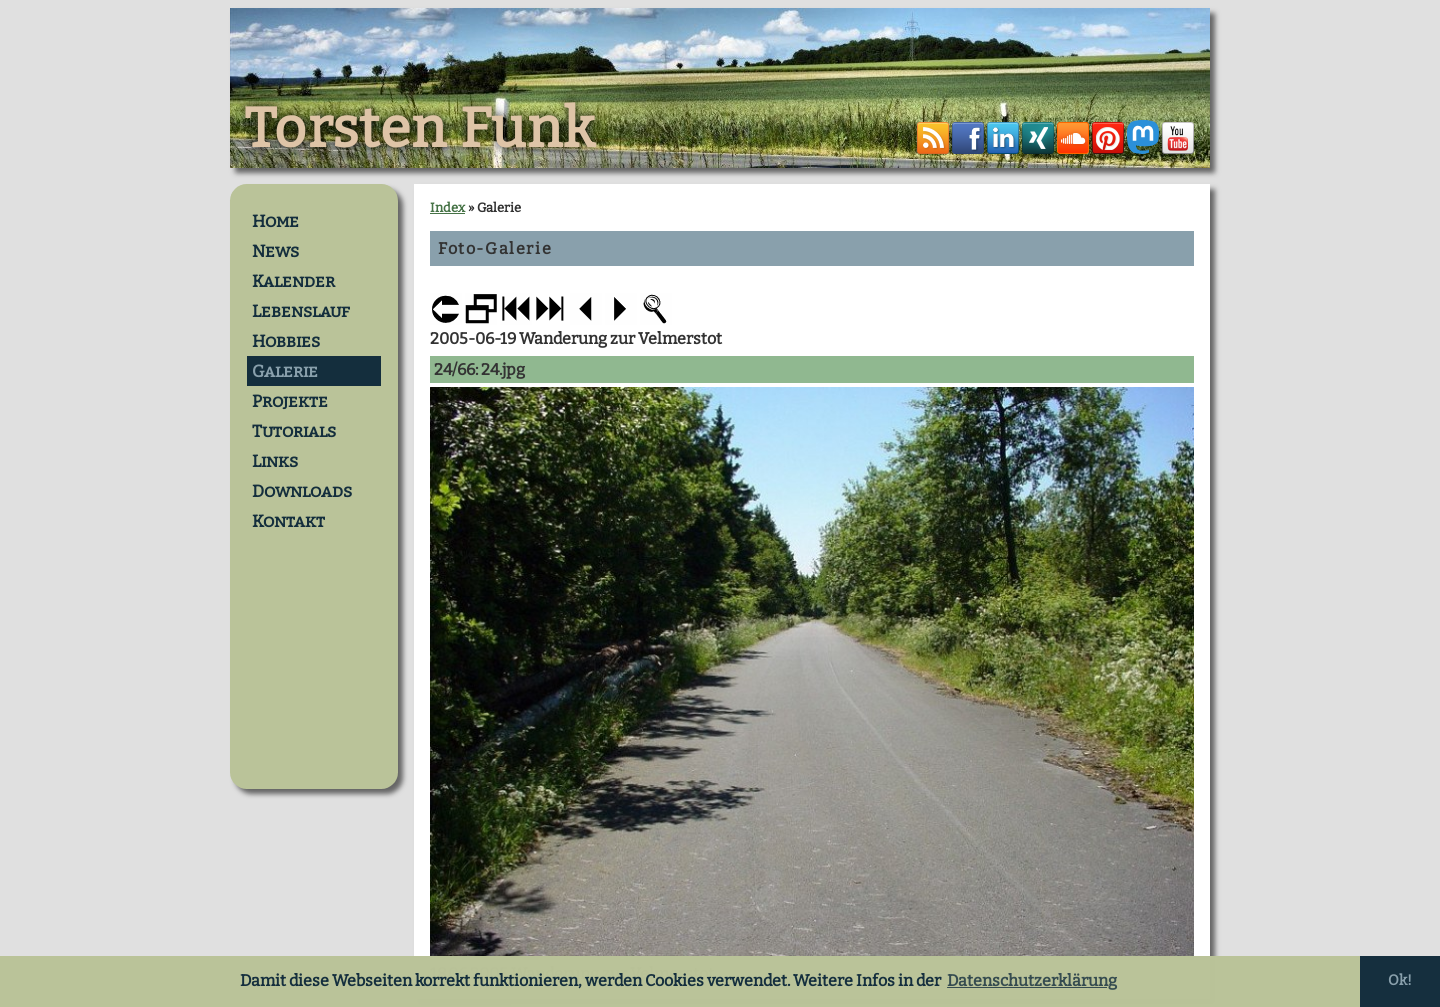  What do you see at coordinates (302, 491) in the screenshot?
I see `Downloads` at bounding box center [302, 491].